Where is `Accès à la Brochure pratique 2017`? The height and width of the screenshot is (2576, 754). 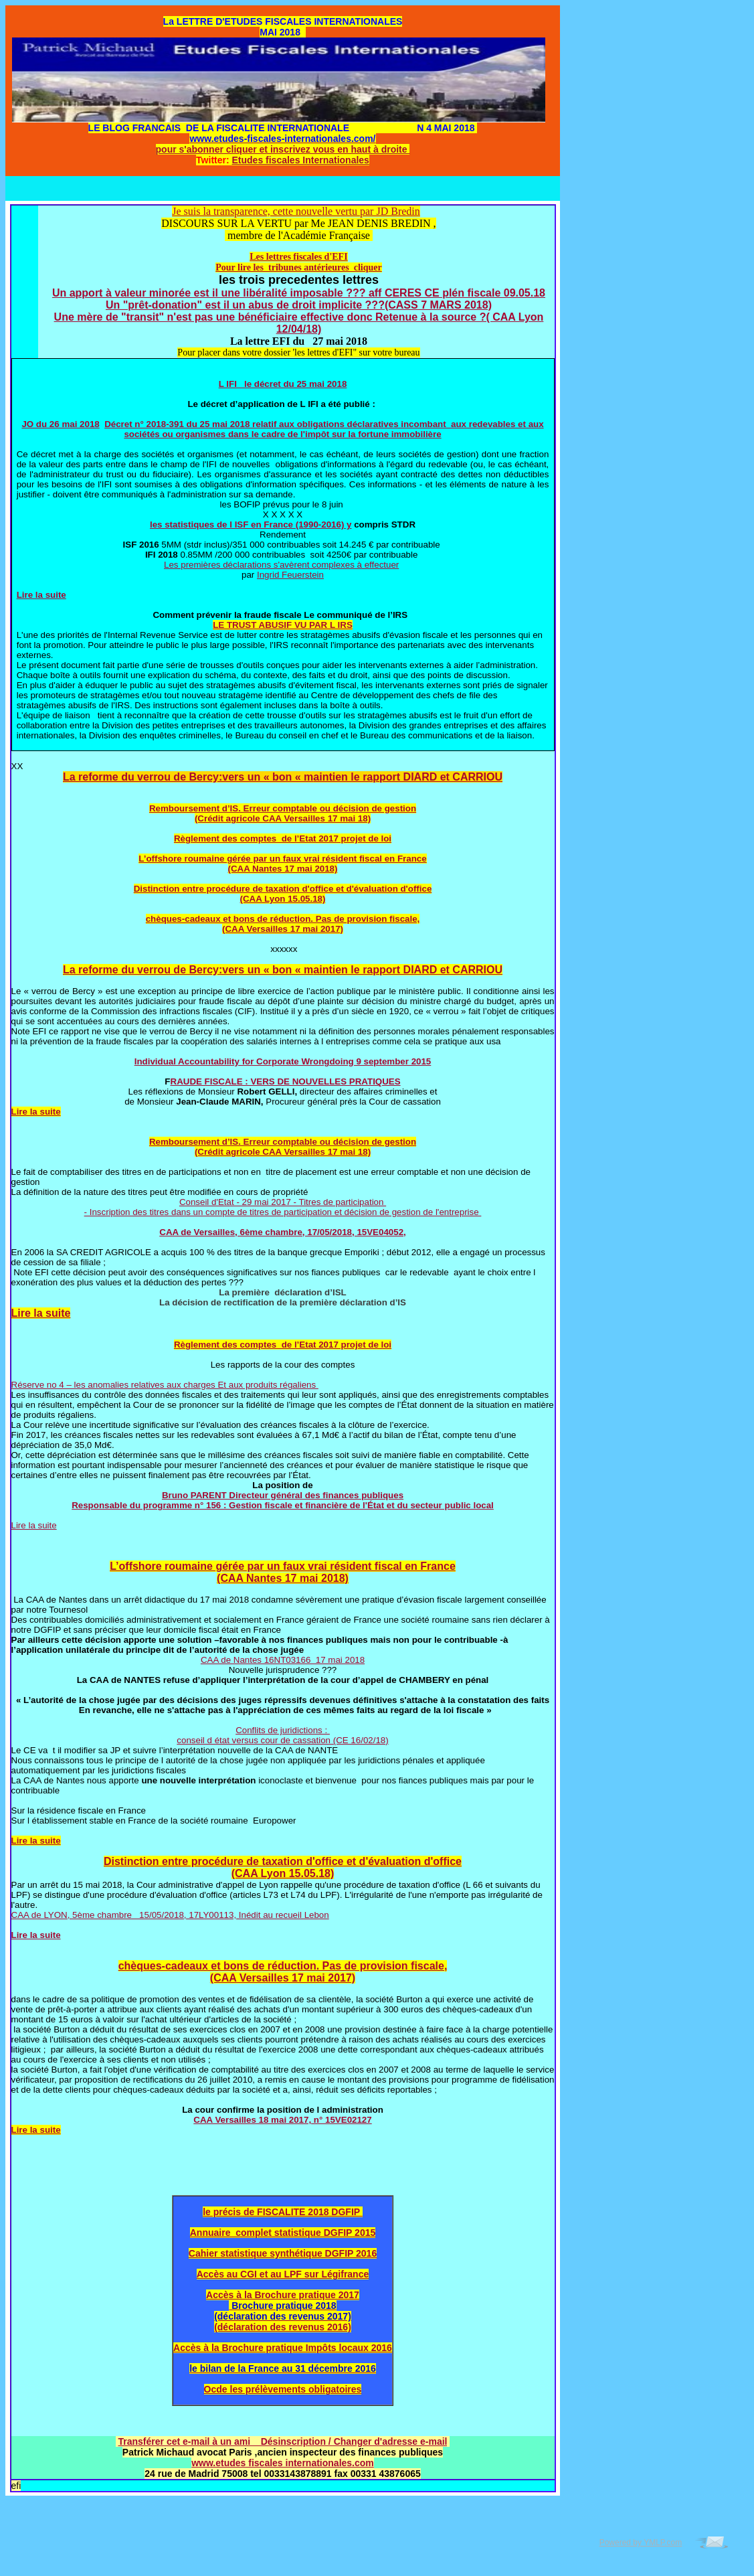
Accès à la Brochure pratique 2017 is located at coordinates (282, 2294).